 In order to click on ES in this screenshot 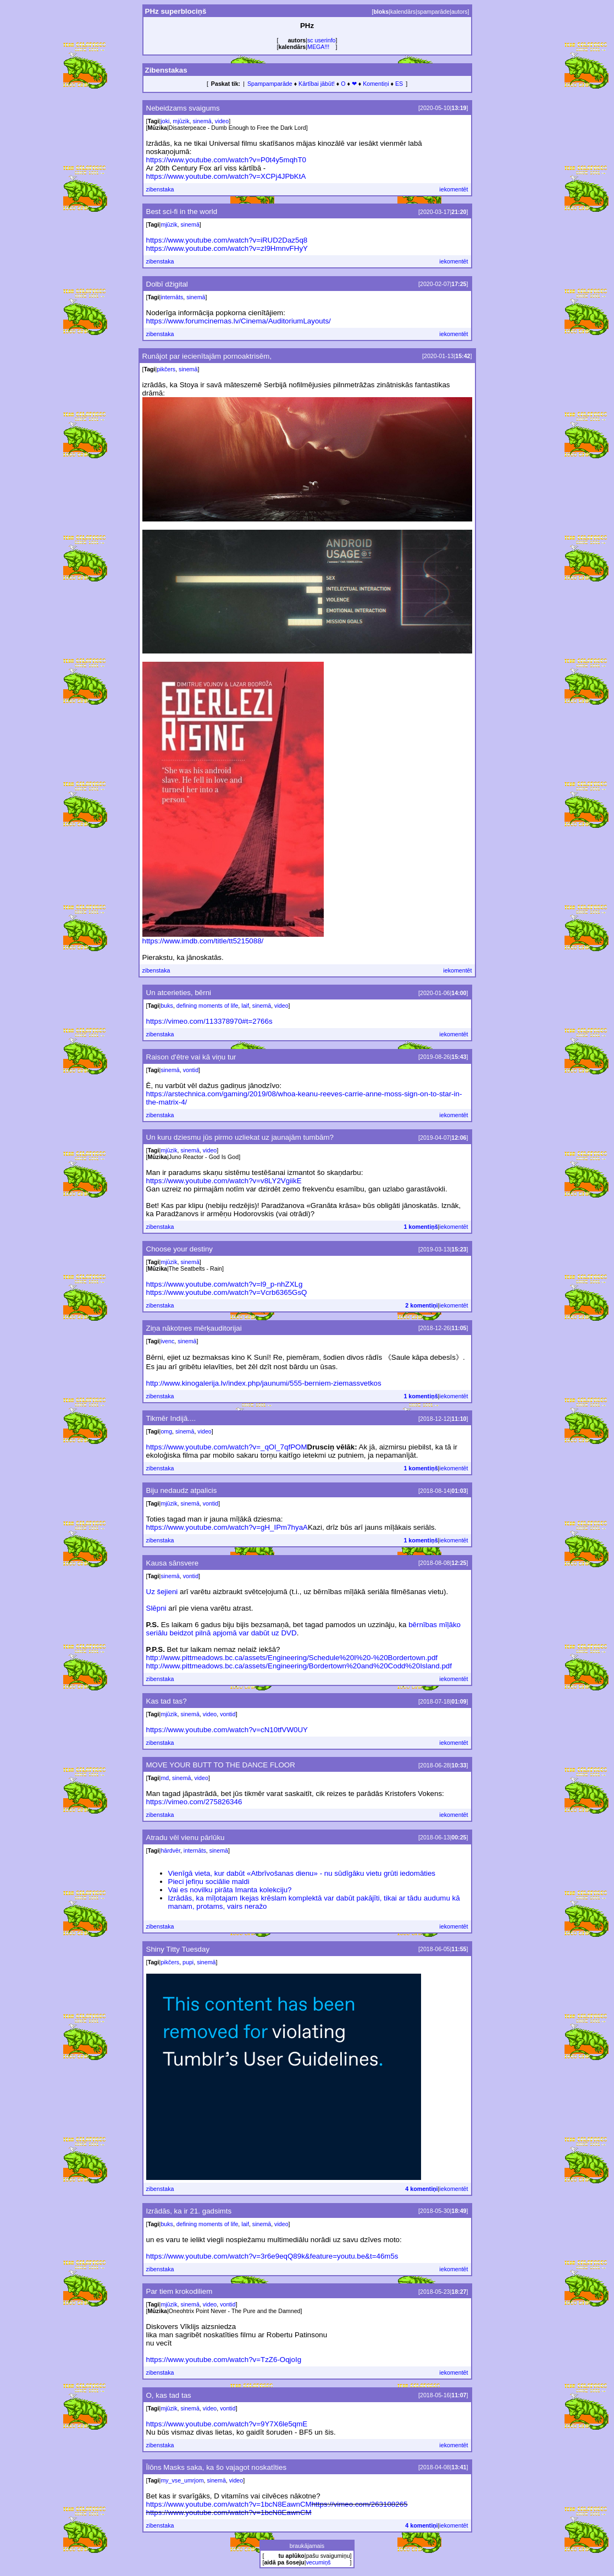, I will do `click(399, 83)`.